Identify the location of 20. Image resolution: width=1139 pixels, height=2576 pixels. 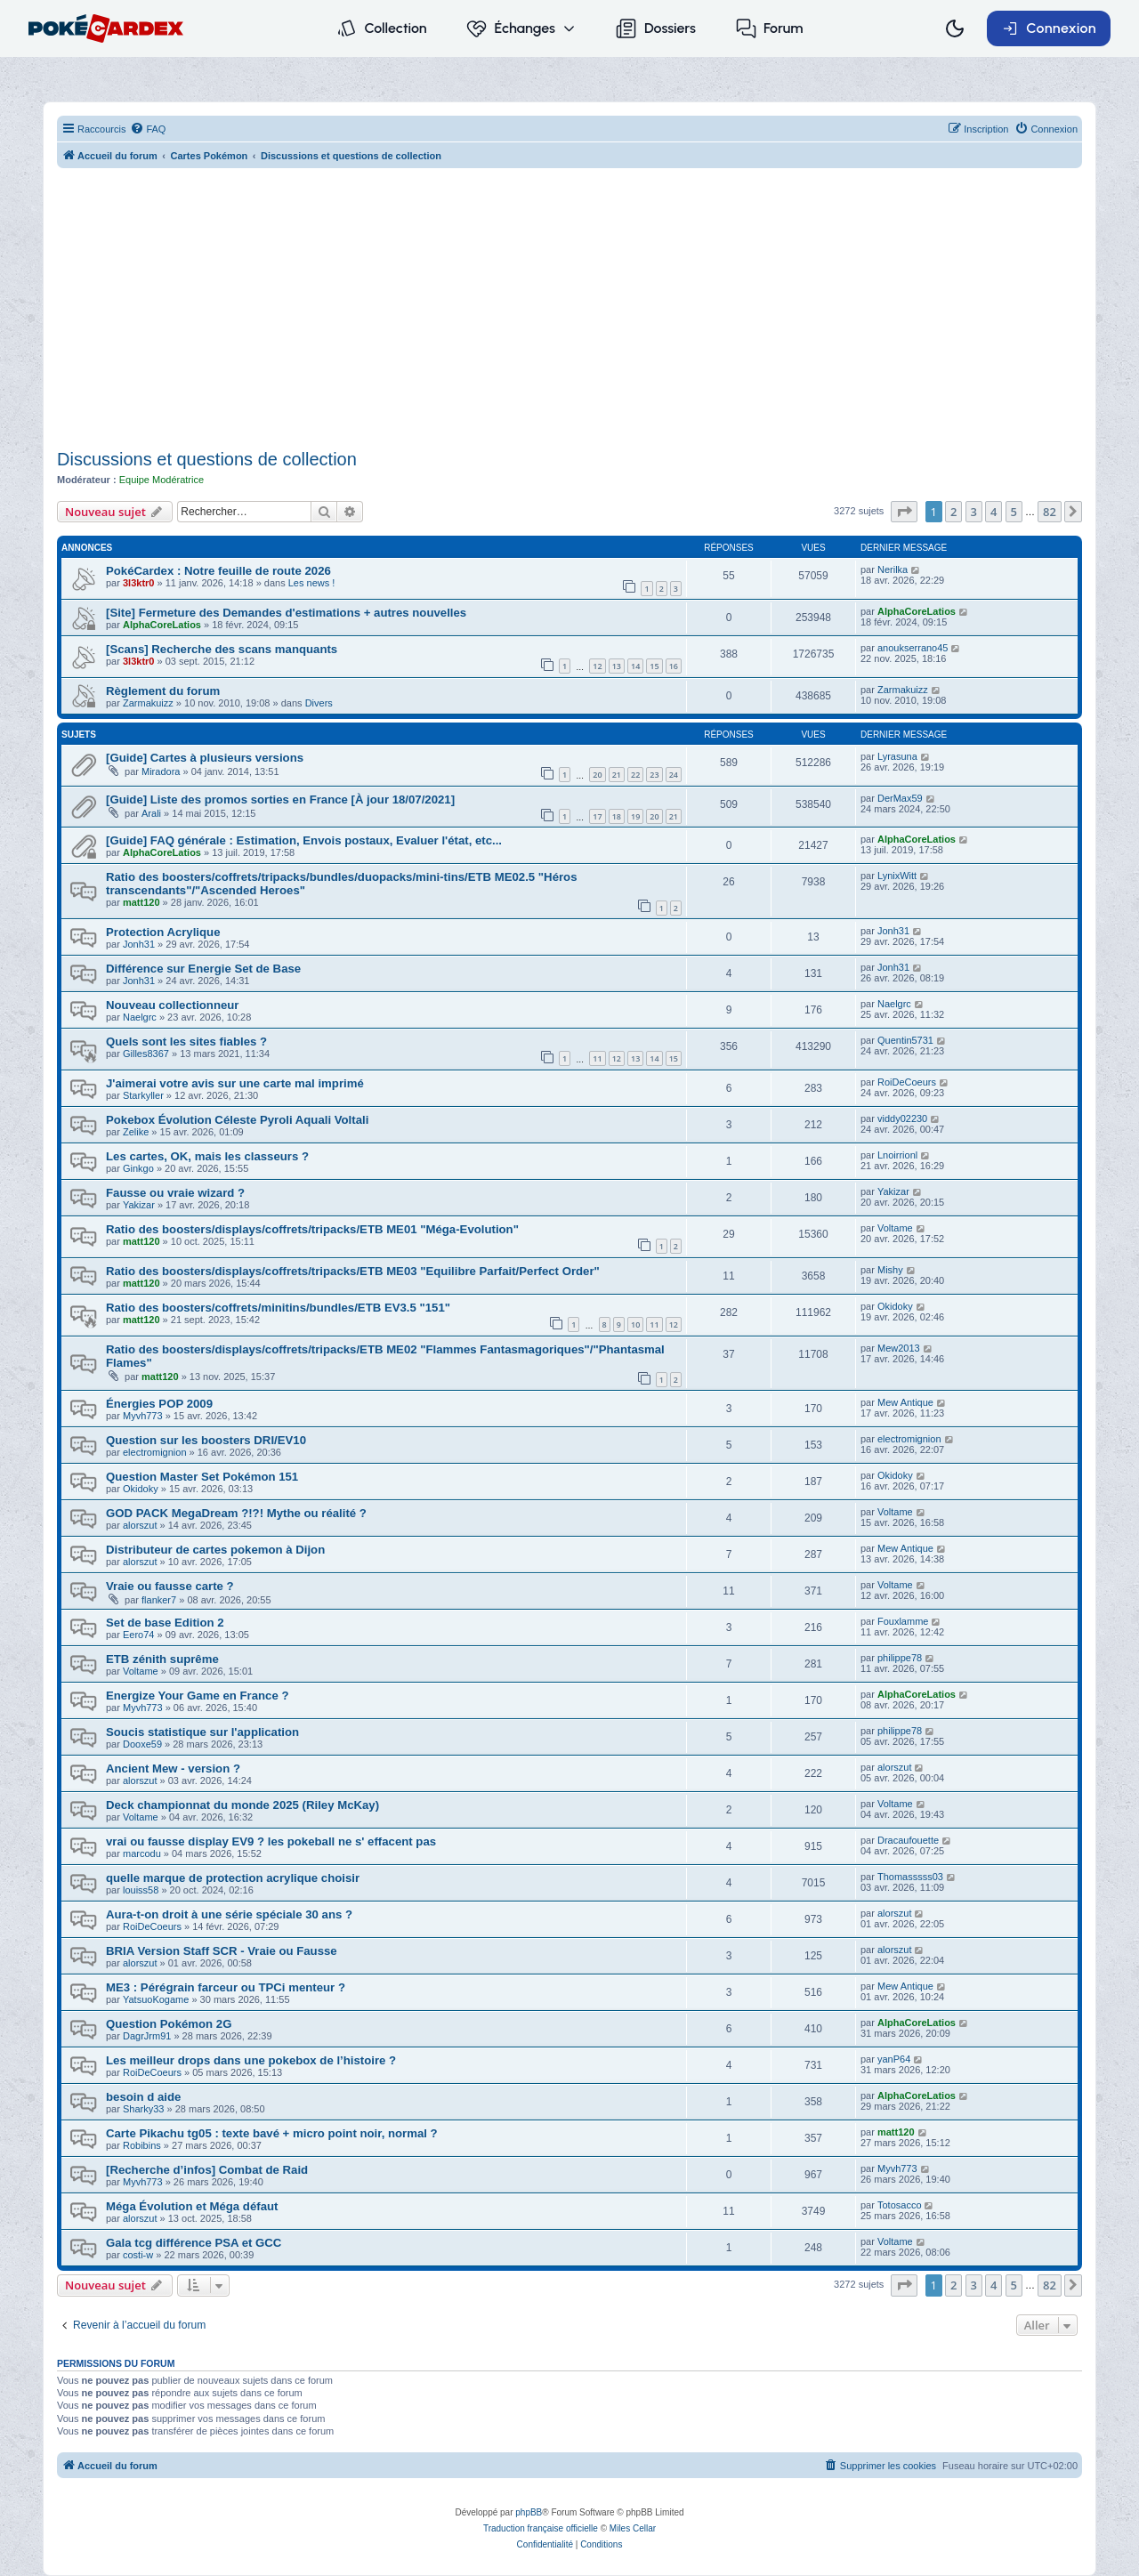
(597, 774).